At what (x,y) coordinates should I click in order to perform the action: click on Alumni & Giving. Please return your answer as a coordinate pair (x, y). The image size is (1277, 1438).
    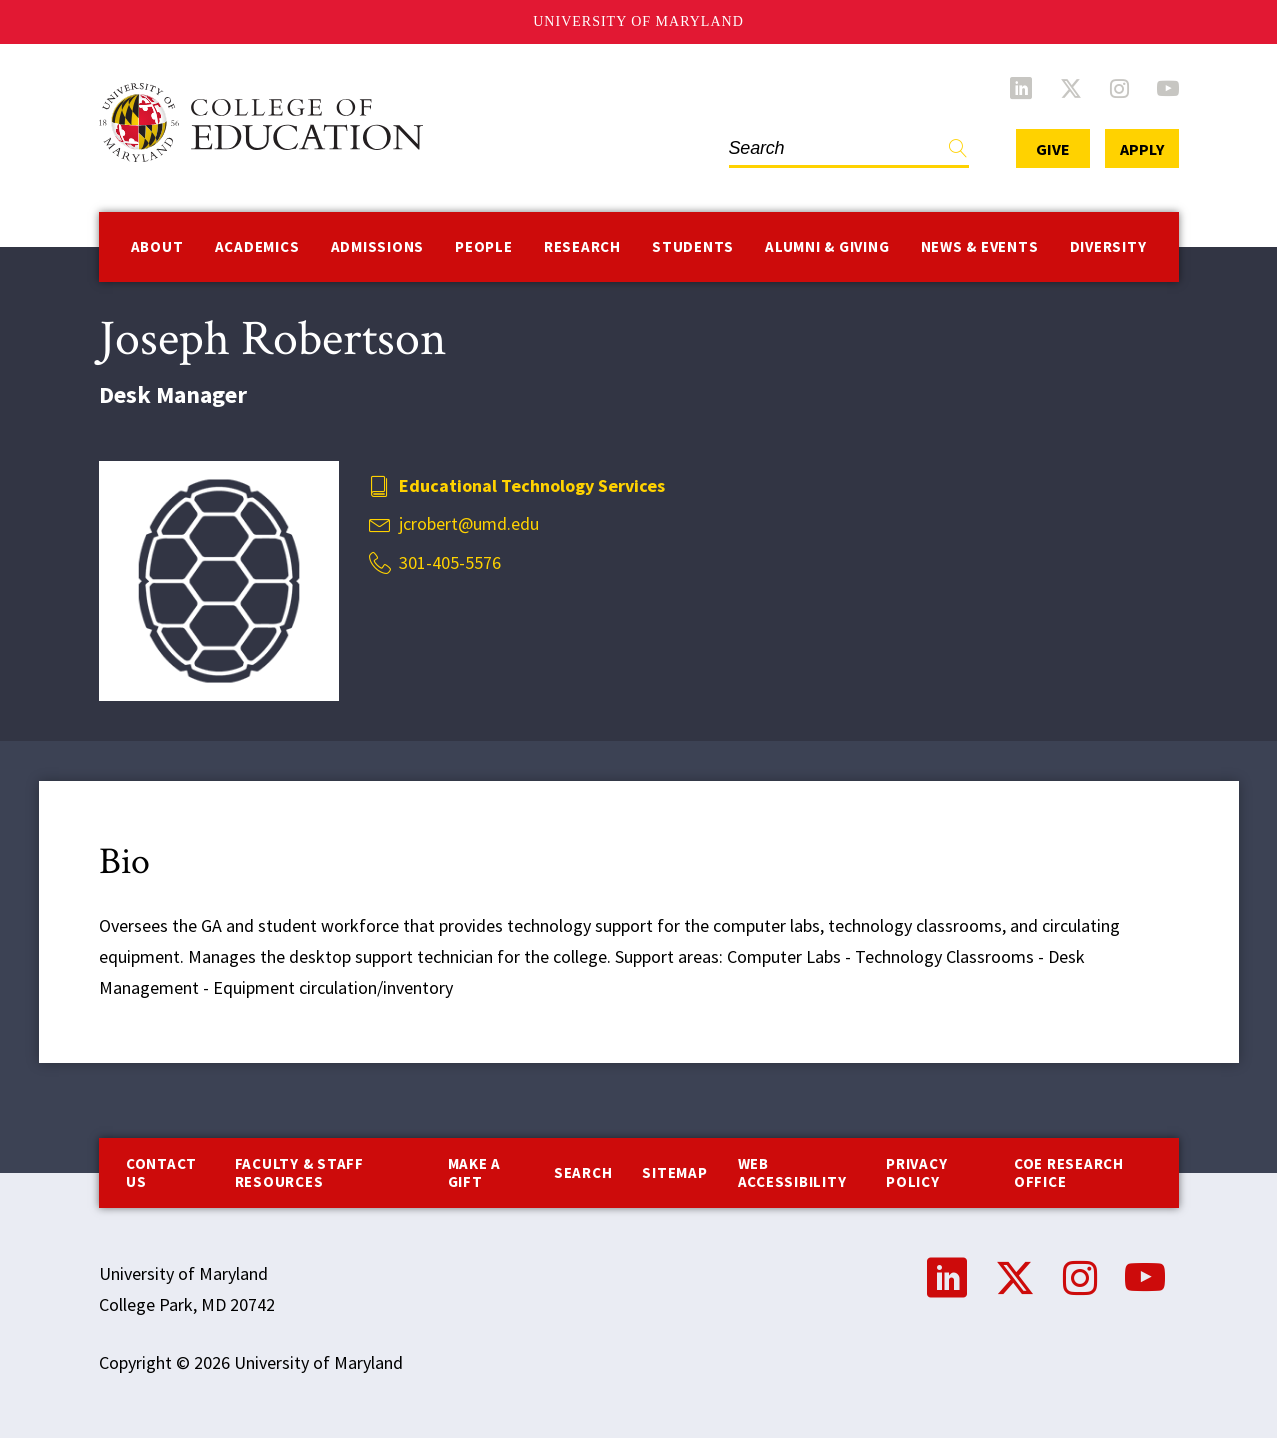
    Looking at the image, I should click on (827, 246).